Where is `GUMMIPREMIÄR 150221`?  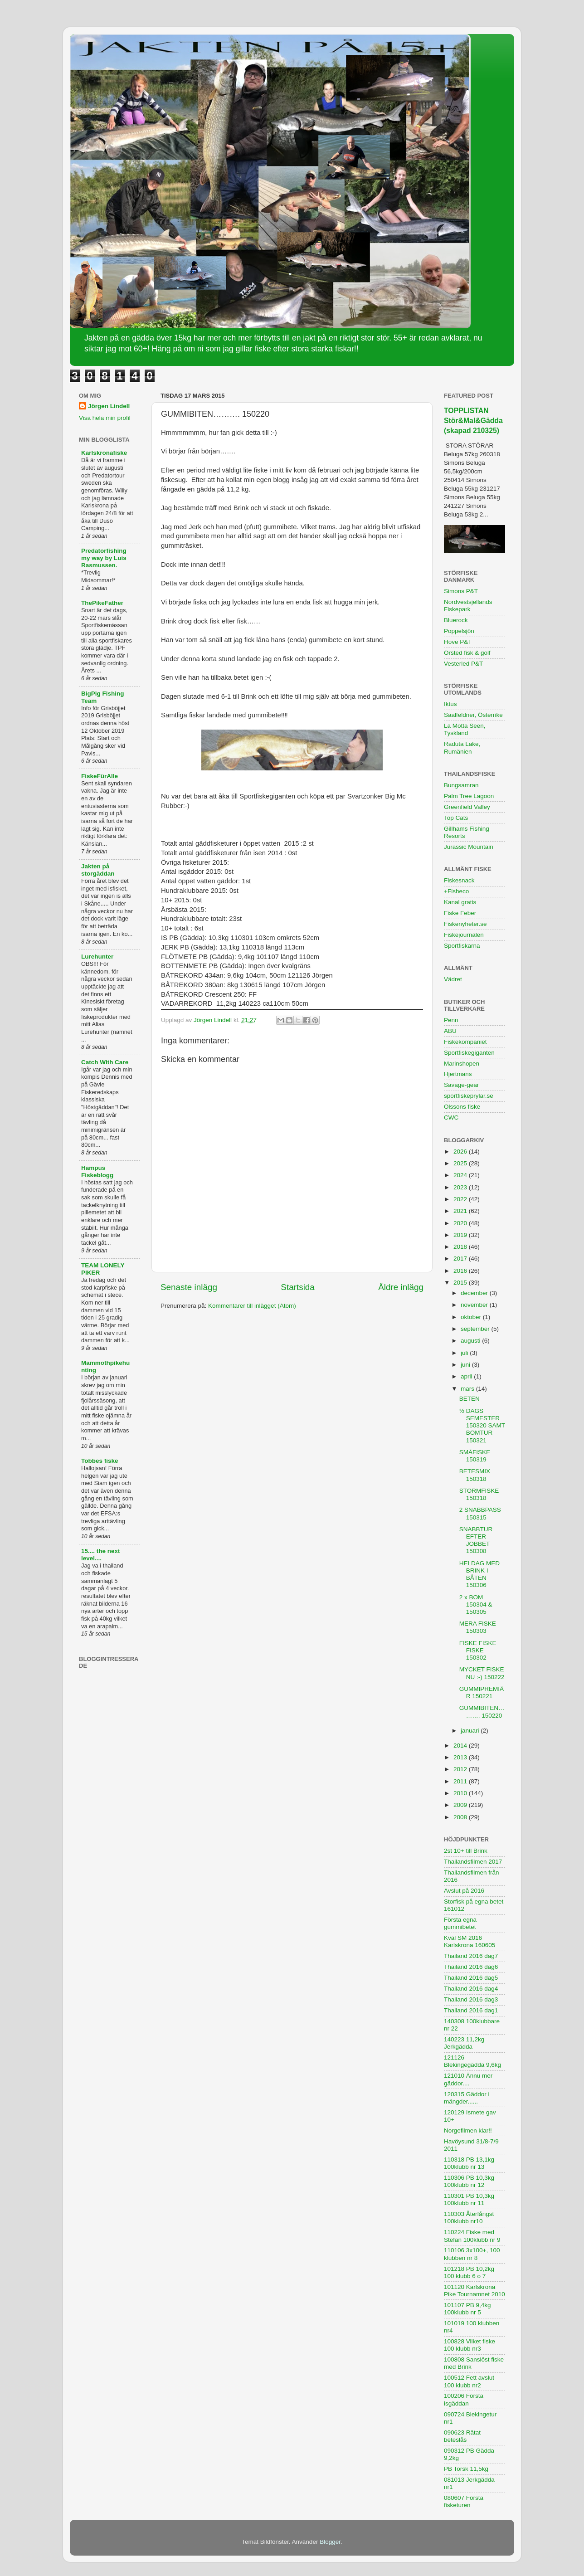
GUMMIPREMIÄR 150221 is located at coordinates (481, 1692).